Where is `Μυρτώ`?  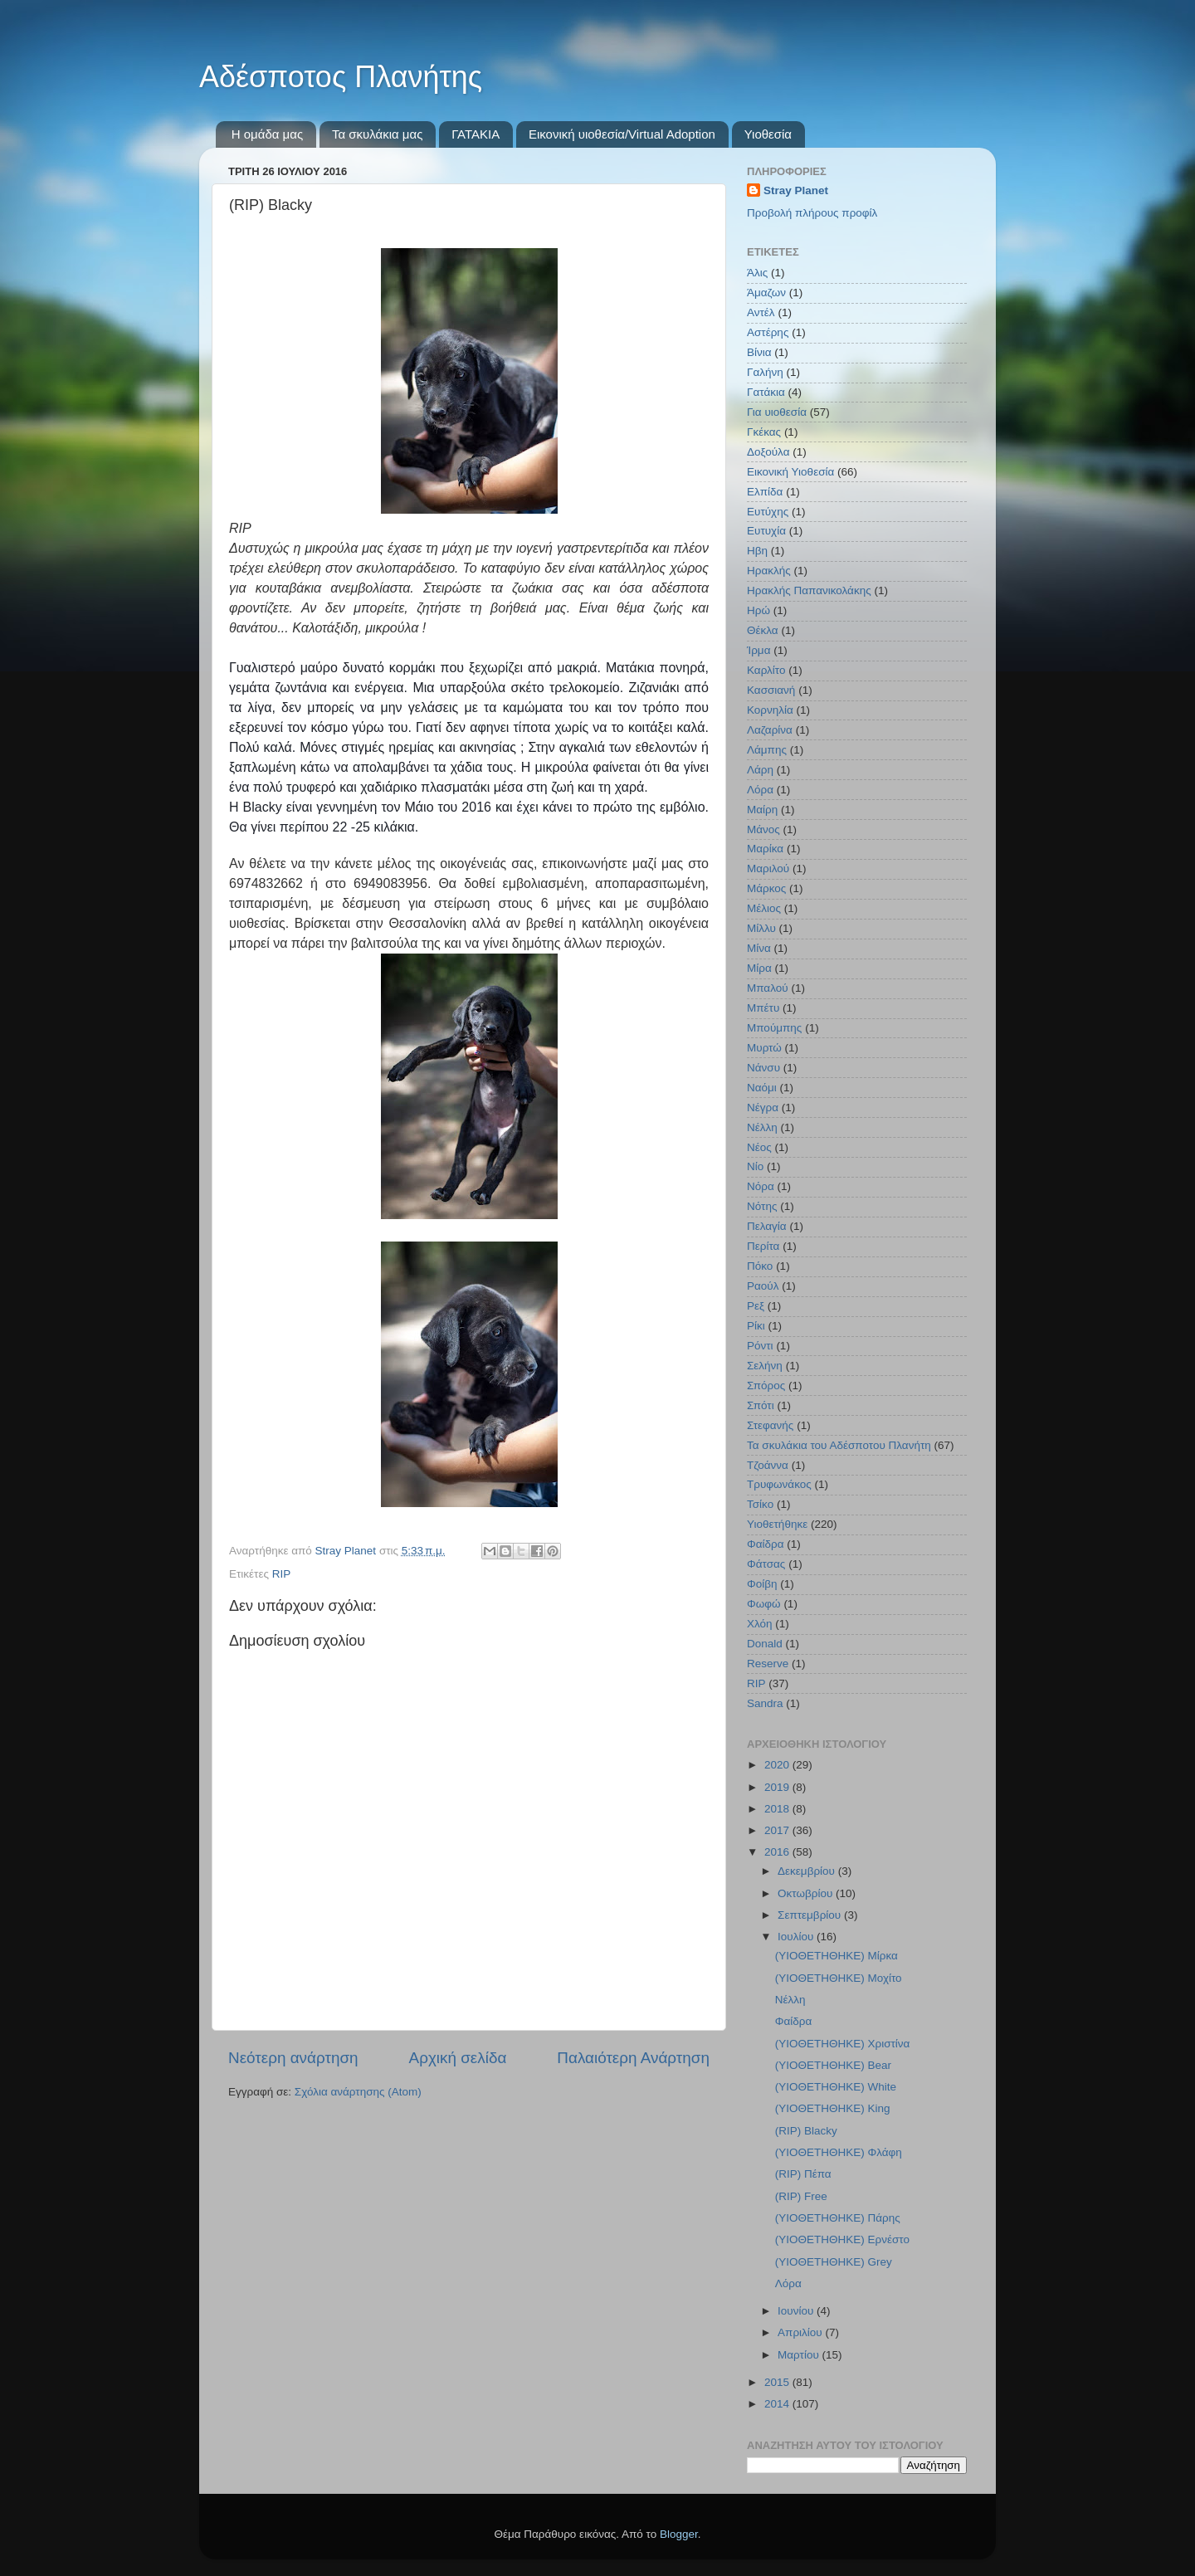
Μυρτώ is located at coordinates (764, 1048).